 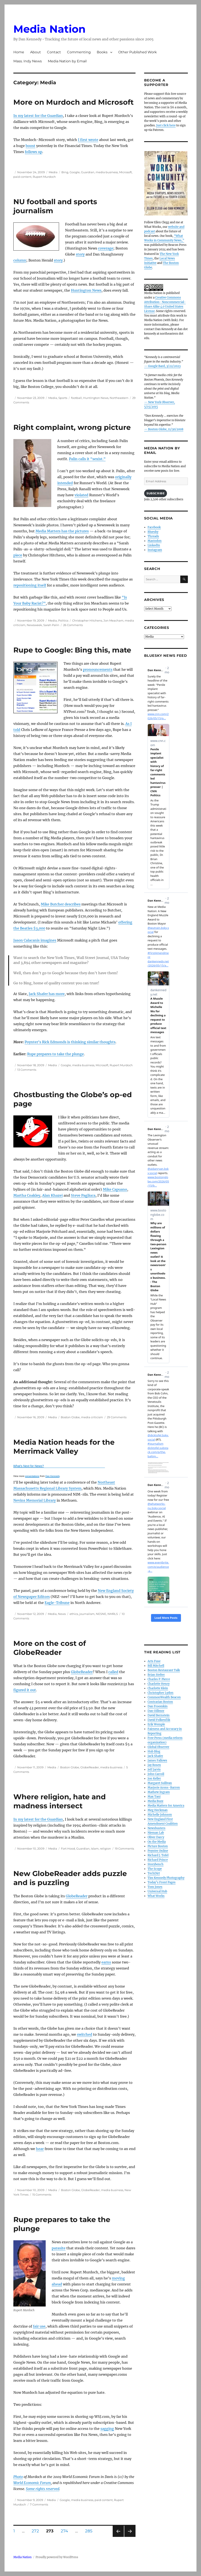 I want to click on 19 Comments, so click(x=124, y=1848).